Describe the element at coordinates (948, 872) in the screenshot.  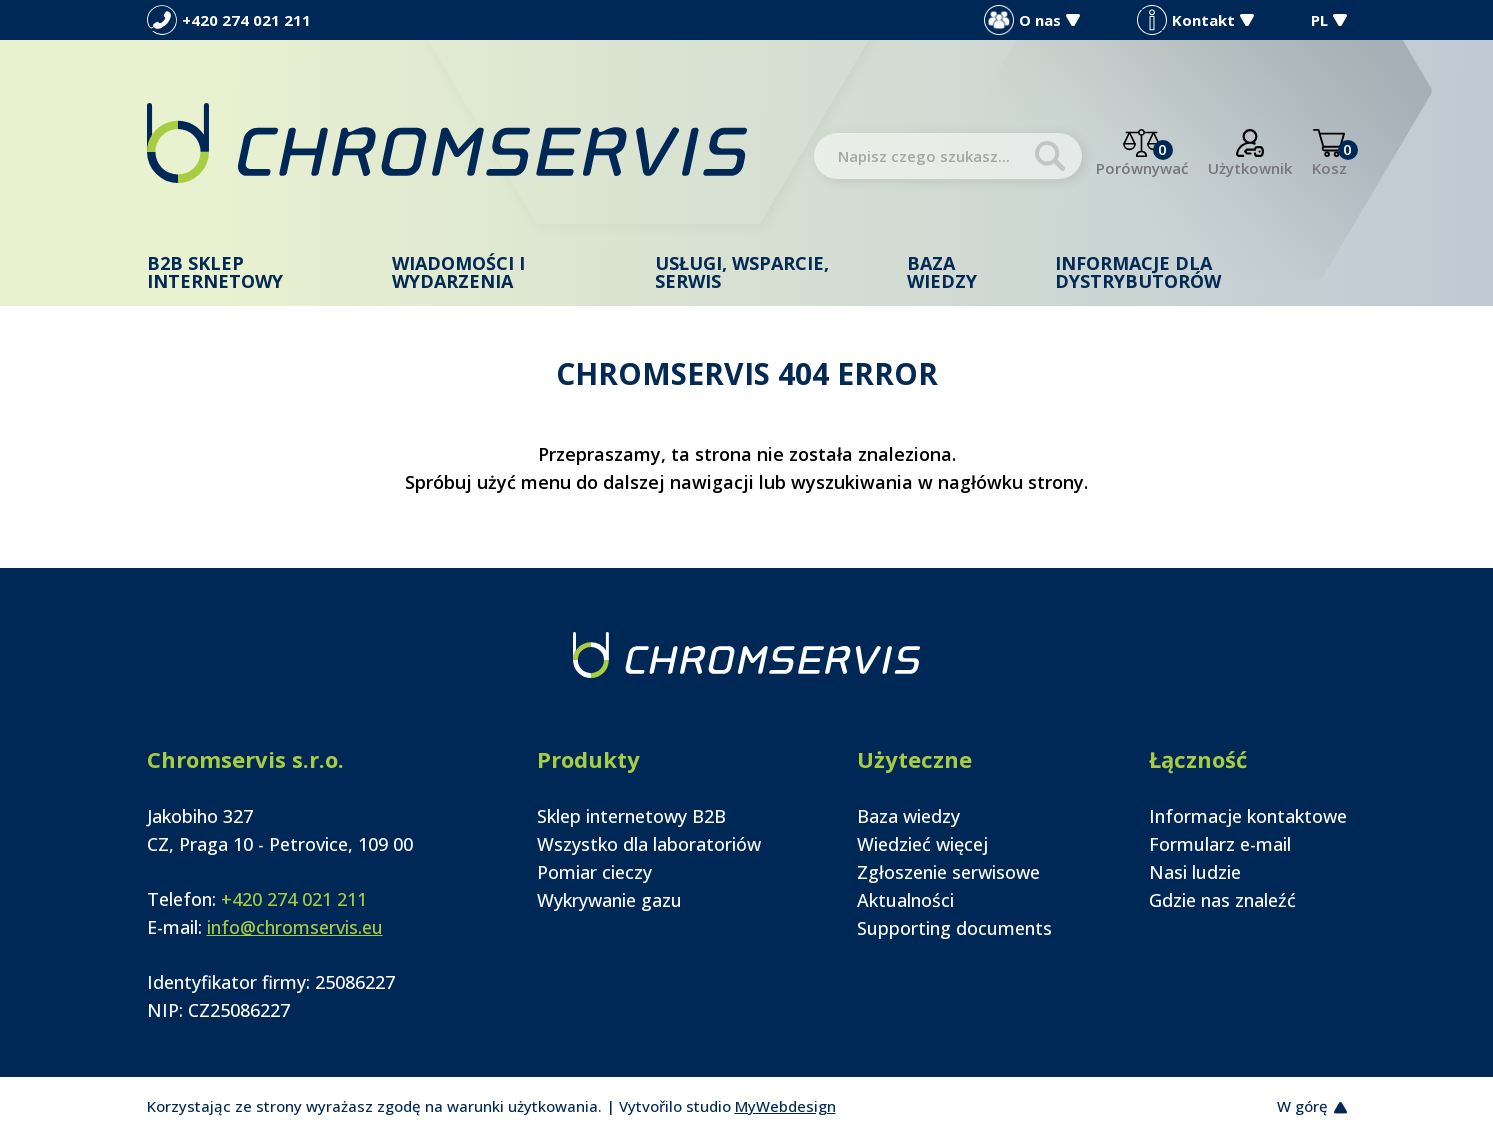
I see `Zgłoszenie serwisowe` at that location.